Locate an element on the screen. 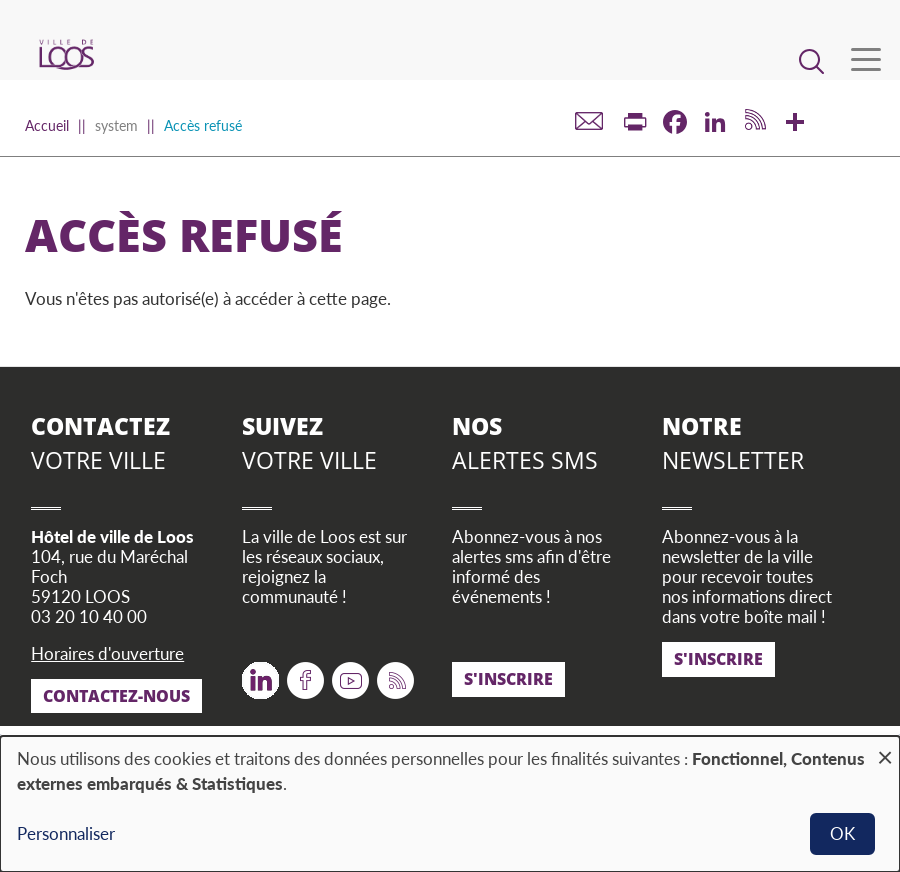 The image size is (900, 872). [dialog] is located at coordinates (450, 804).